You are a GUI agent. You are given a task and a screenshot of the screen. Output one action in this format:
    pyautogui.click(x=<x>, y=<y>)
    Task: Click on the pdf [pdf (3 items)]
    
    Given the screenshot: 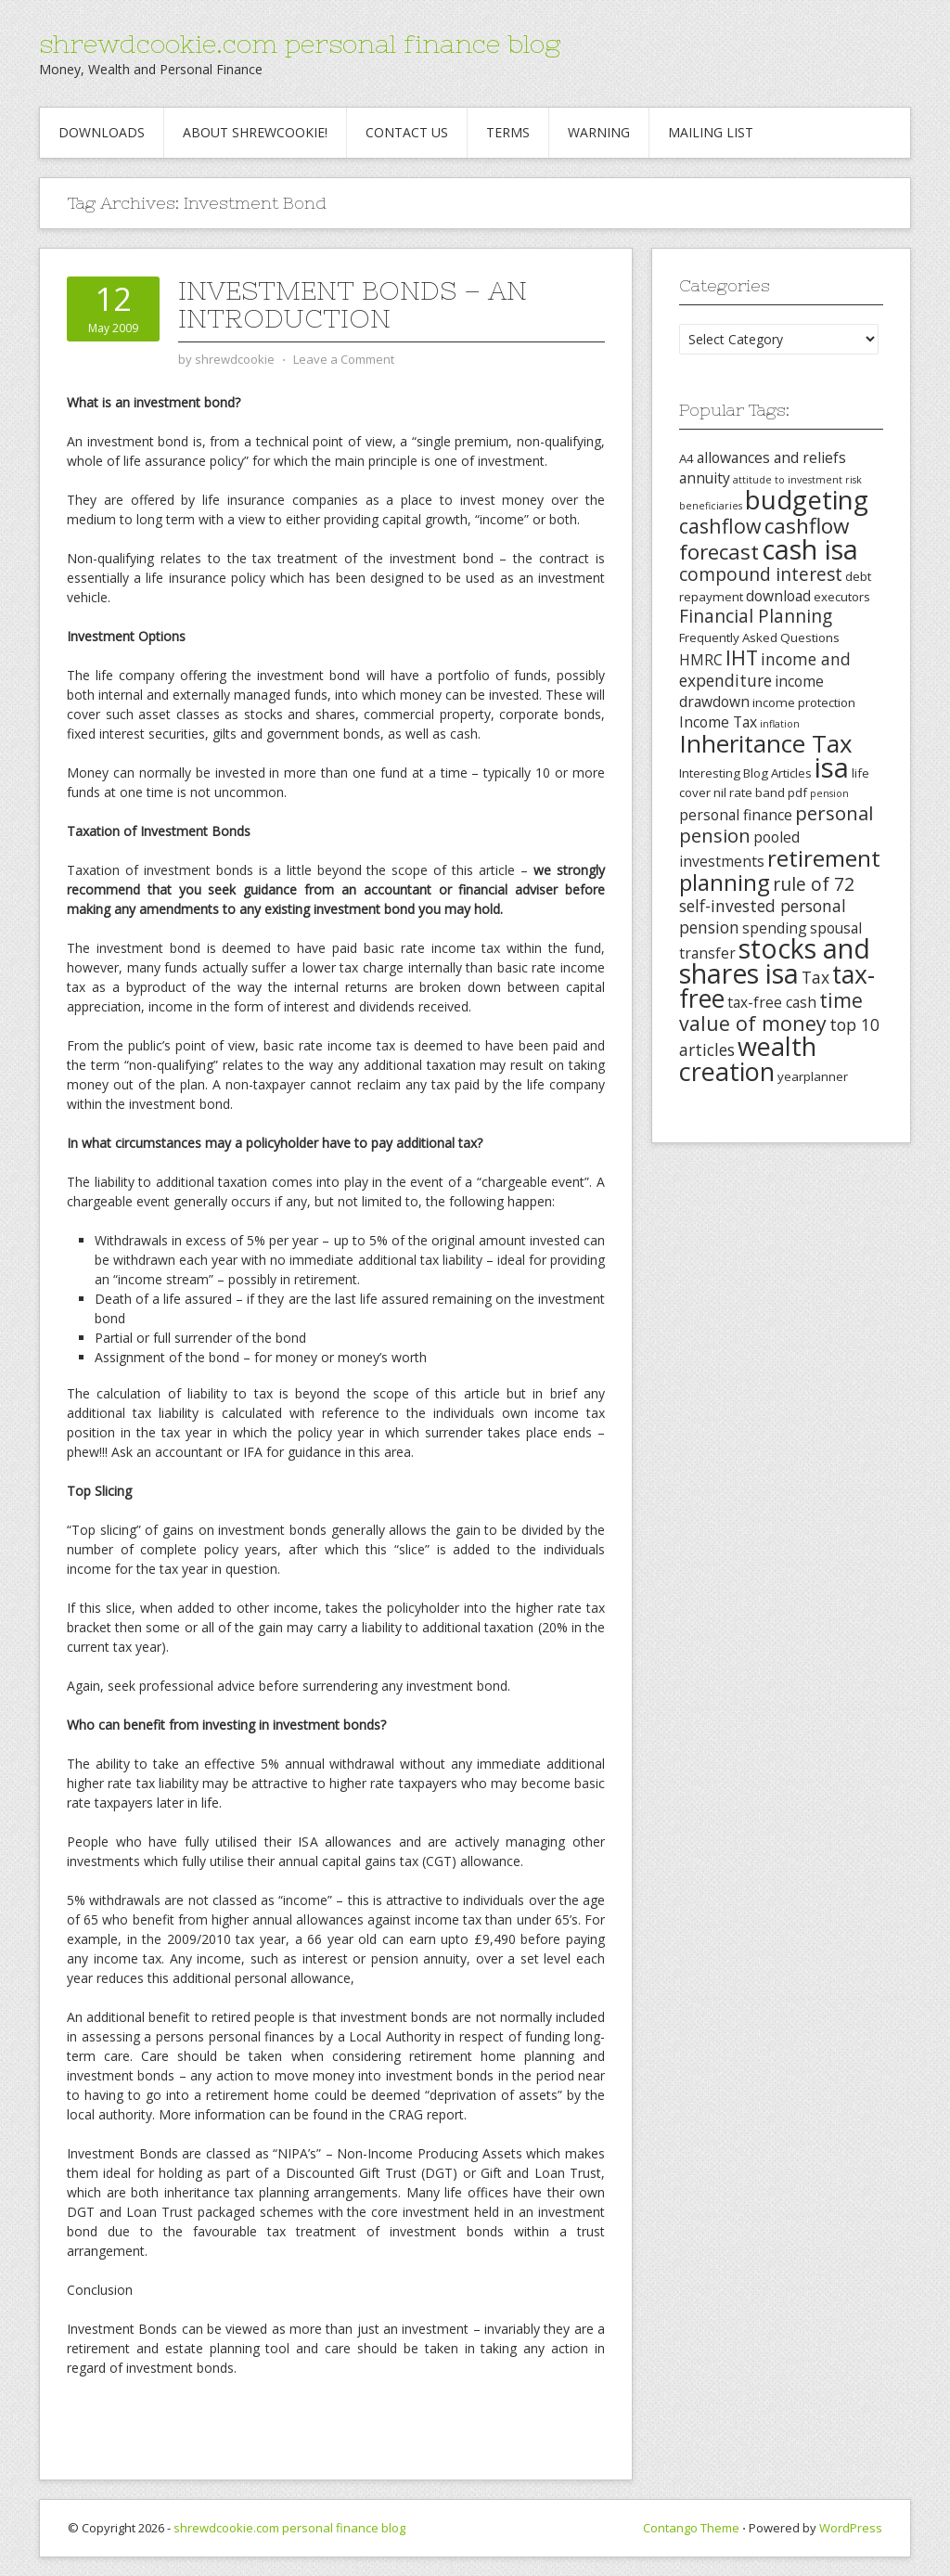 What is the action you would take?
    pyautogui.click(x=797, y=792)
    